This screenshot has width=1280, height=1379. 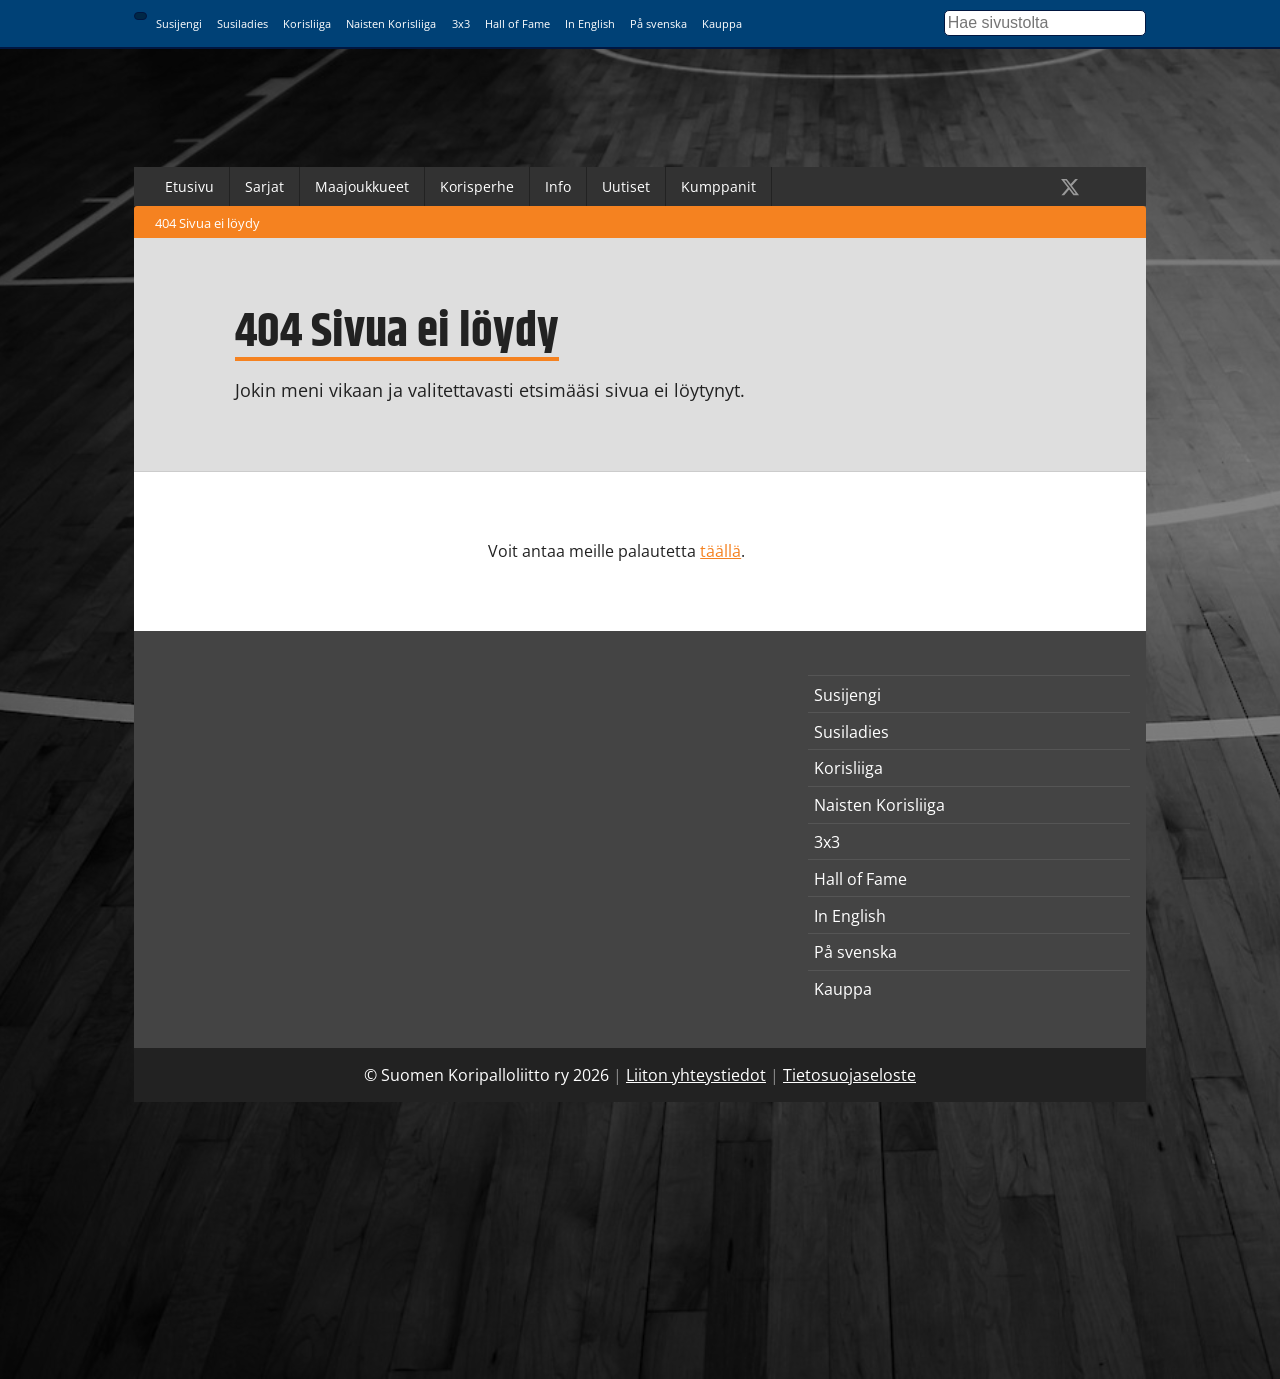 What do you see at coordinates (722, 23) in the screenshot?
I see `Kauppa` at bounding box center [722, 23].